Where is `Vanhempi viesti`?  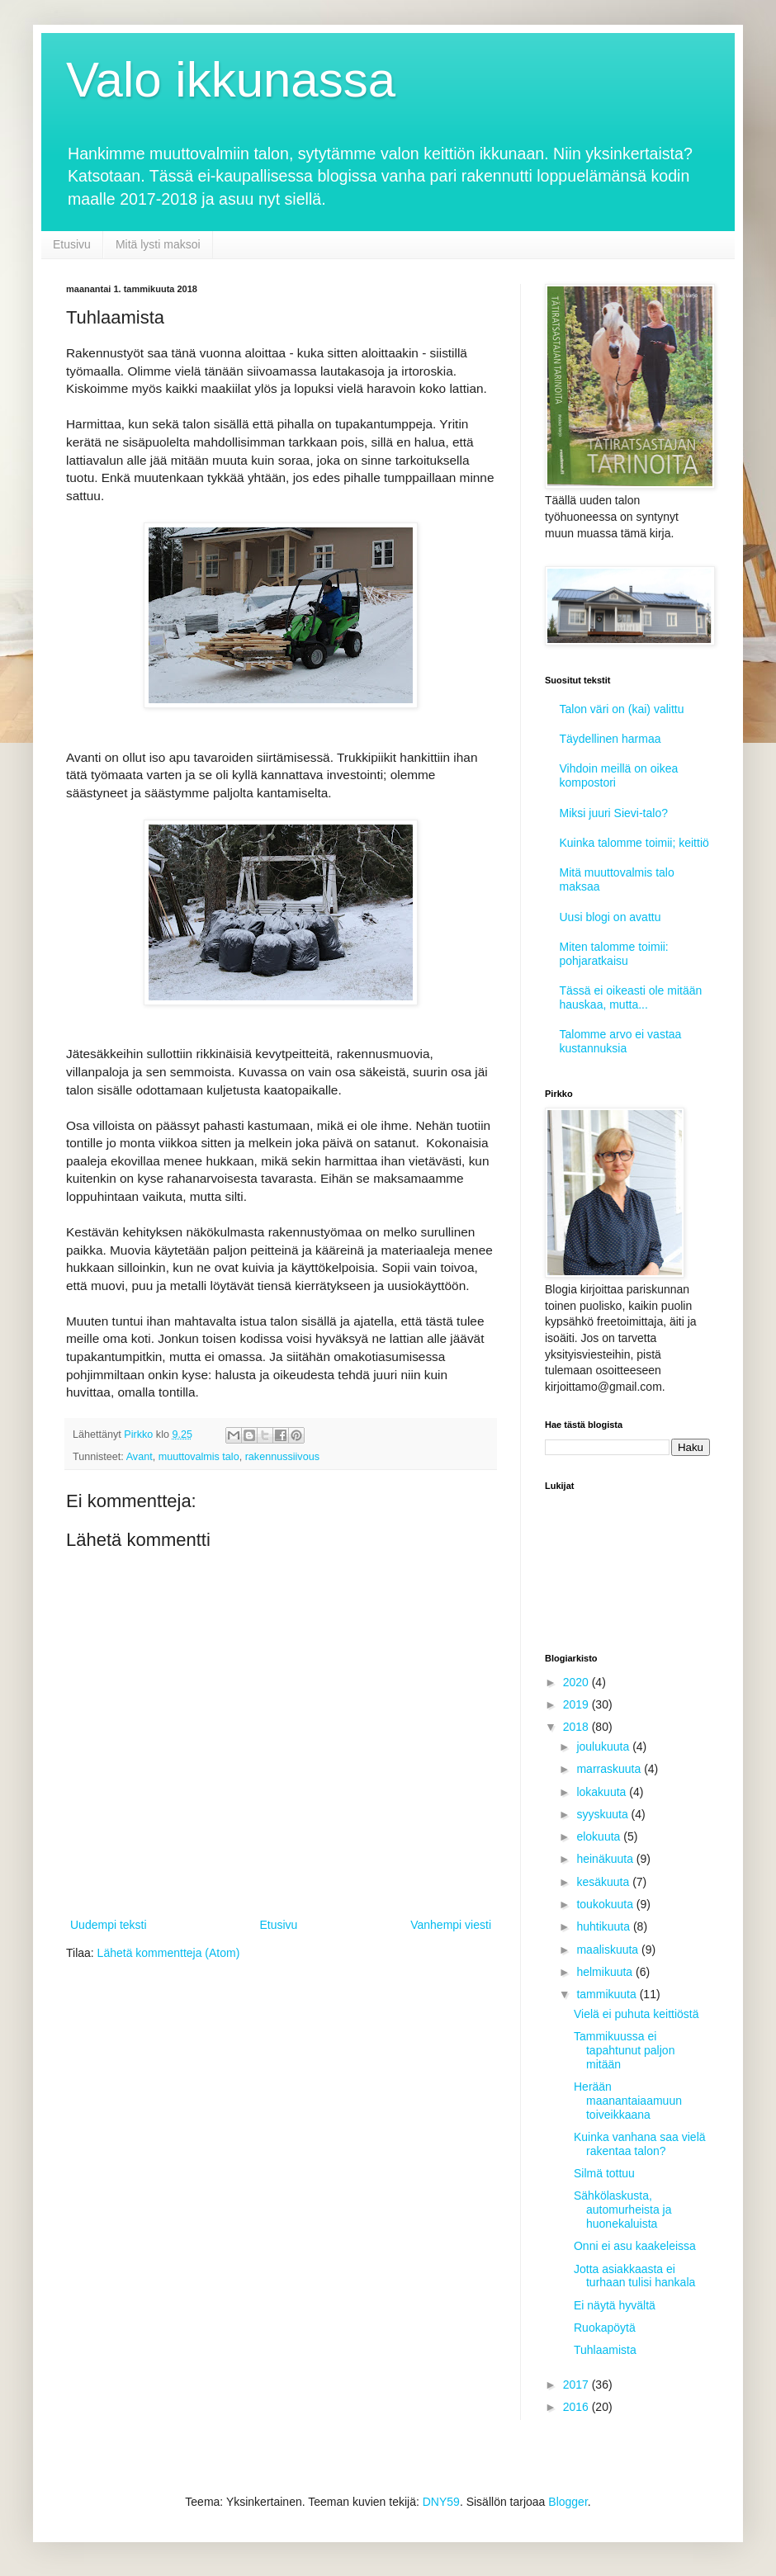
Vanhempi viesti is located at coordinates (450, 1924).